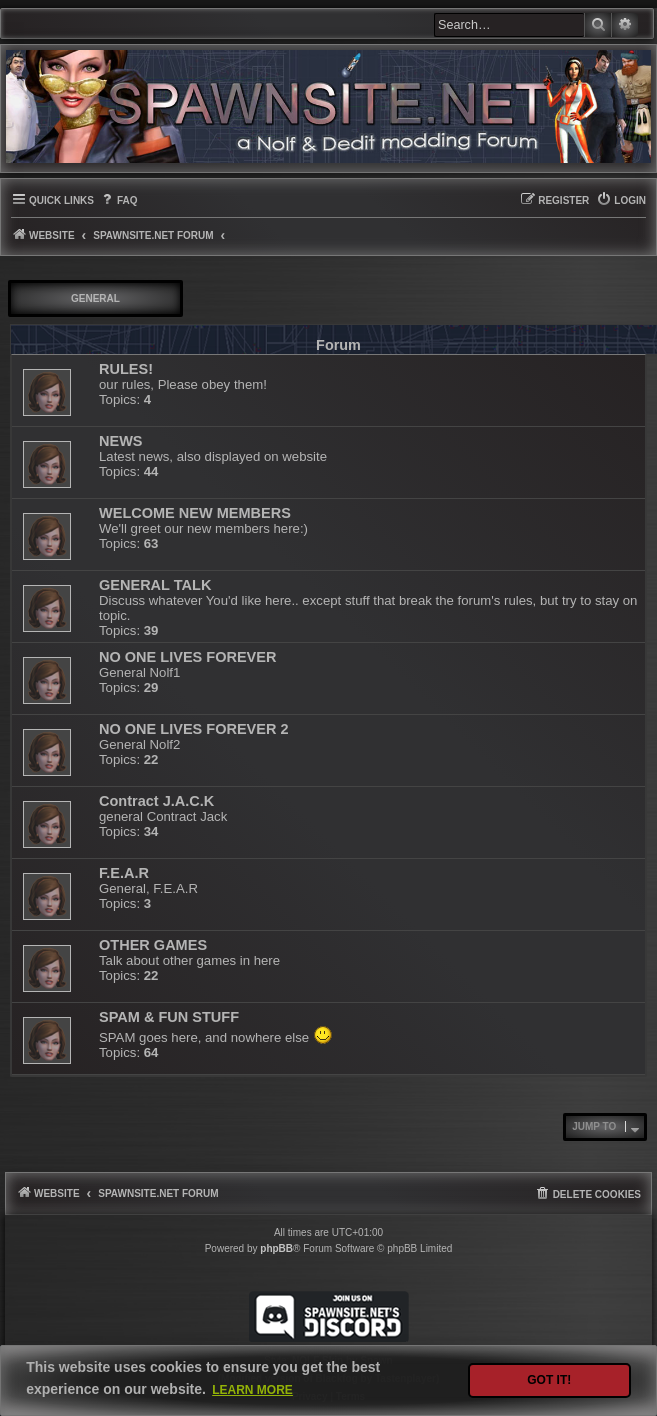 The height and width of the screenshot is (1416, 657). Describe the element at coordinates (252, 1390) in the screenshot. I see `Learn more [button]` at that location.